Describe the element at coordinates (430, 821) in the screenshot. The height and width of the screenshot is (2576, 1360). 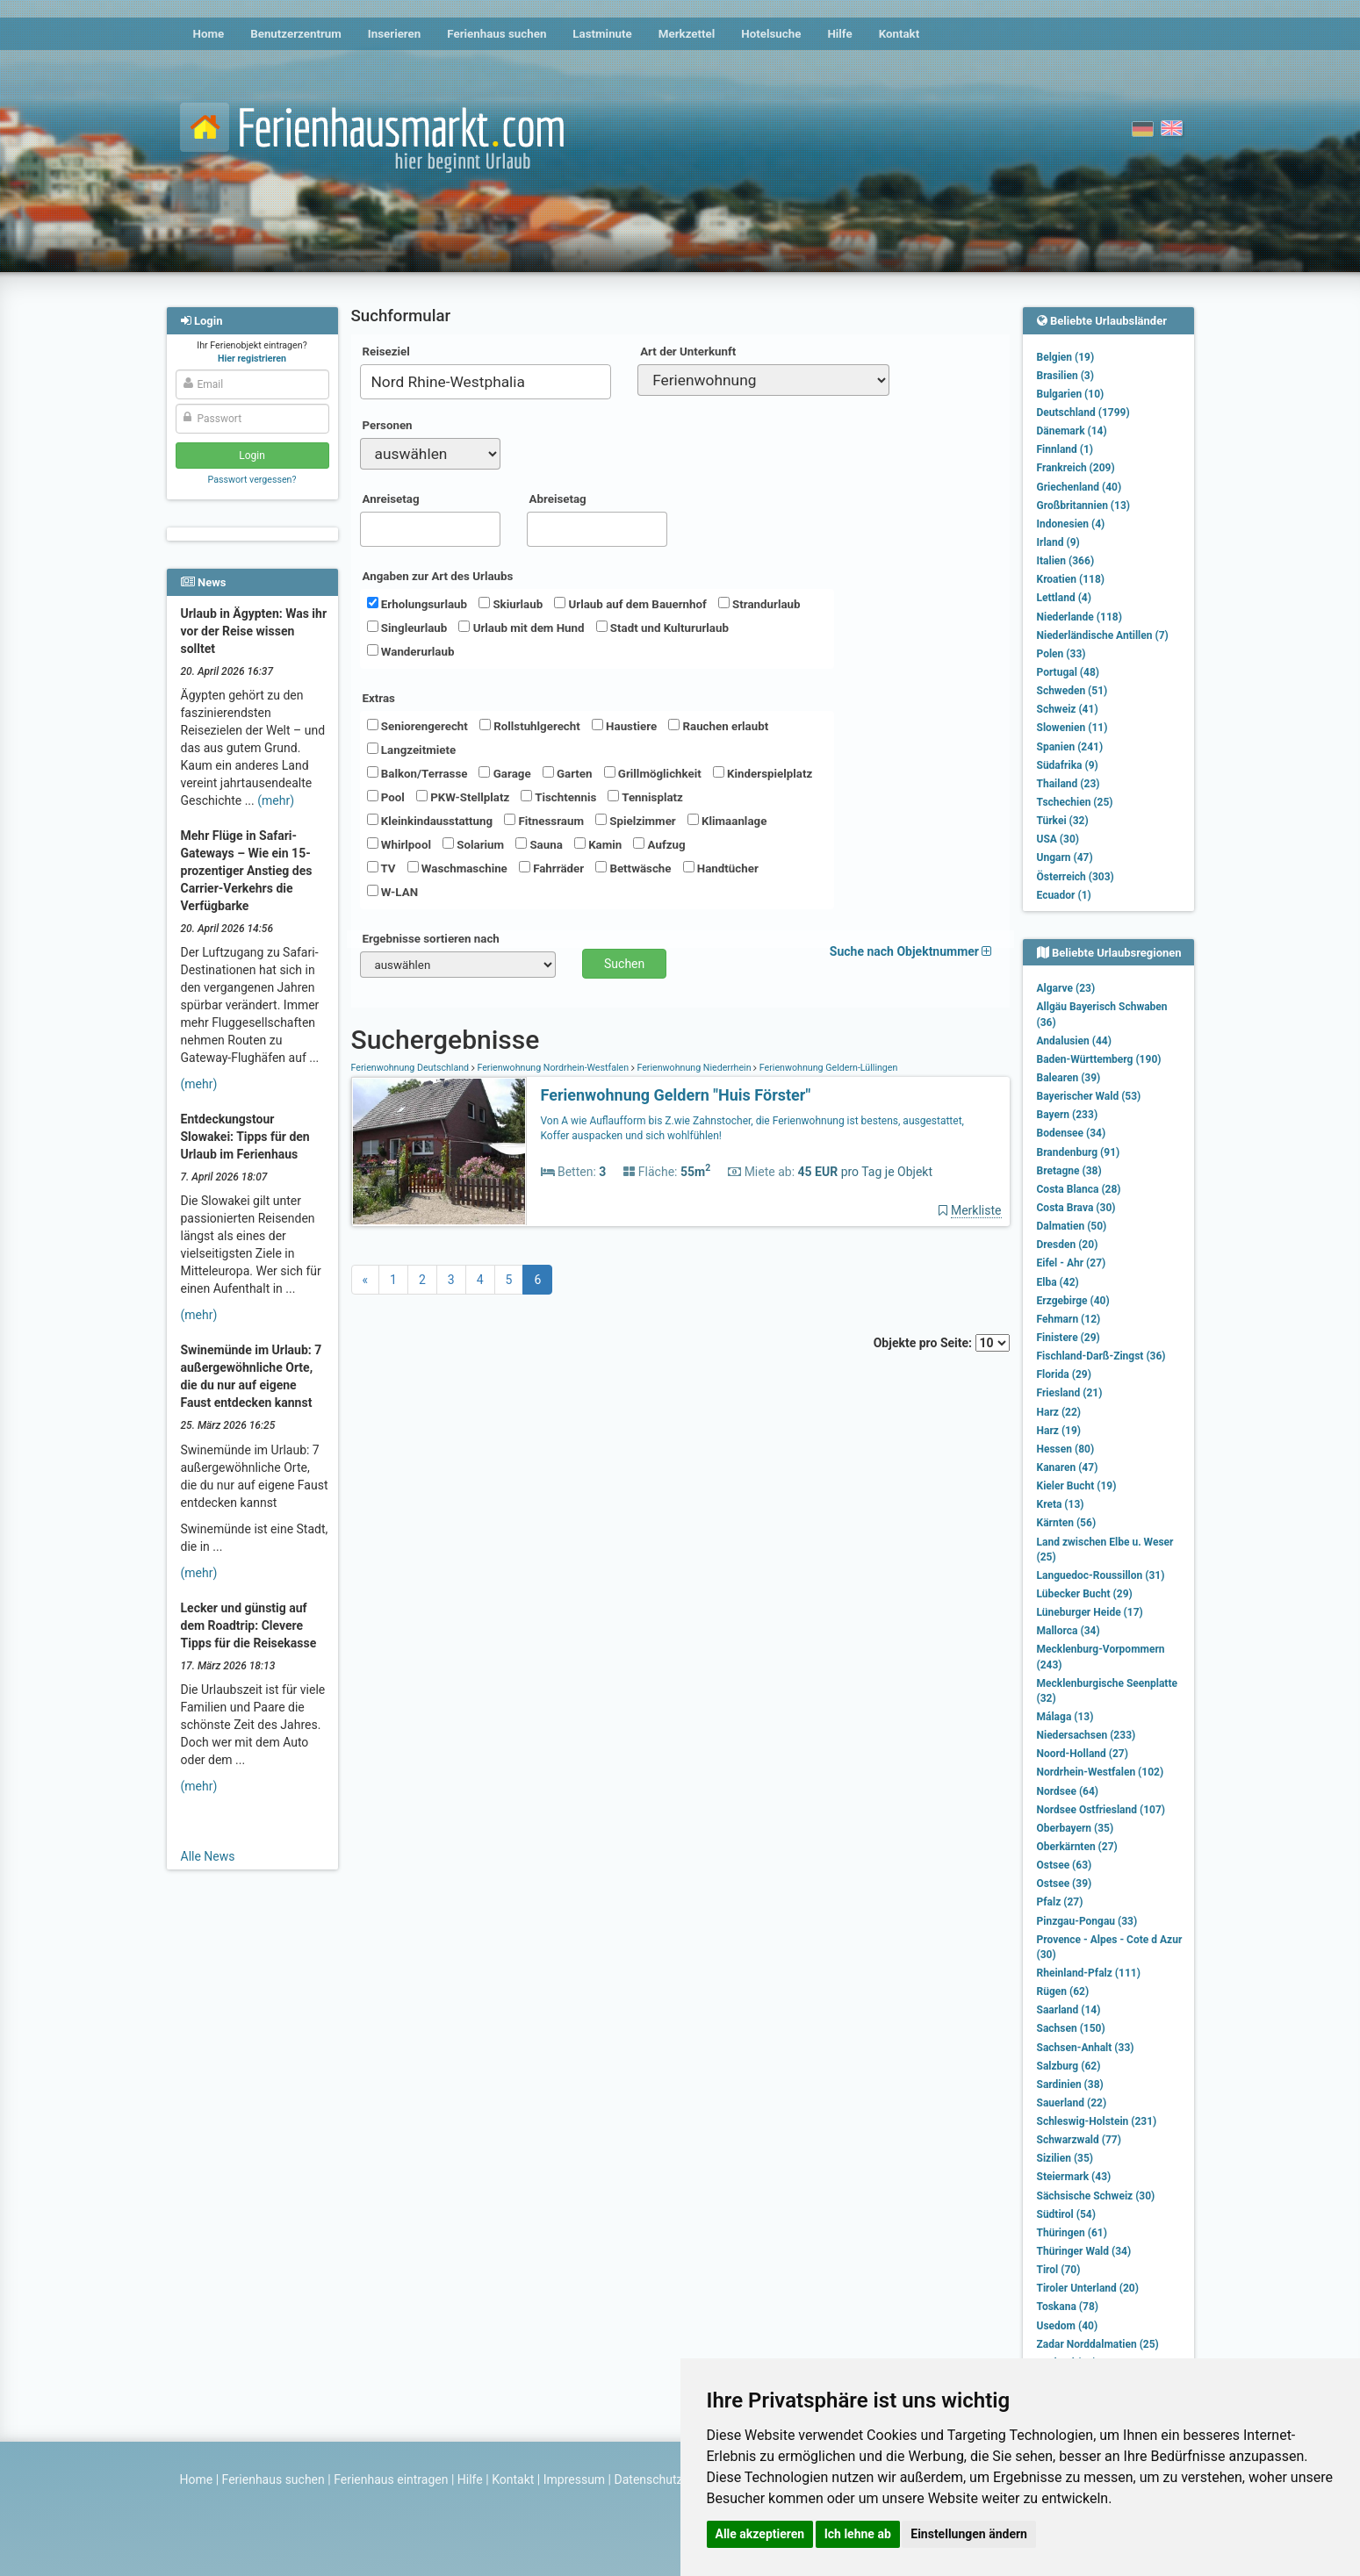
I see `Kleinkindausstattung` at that location.